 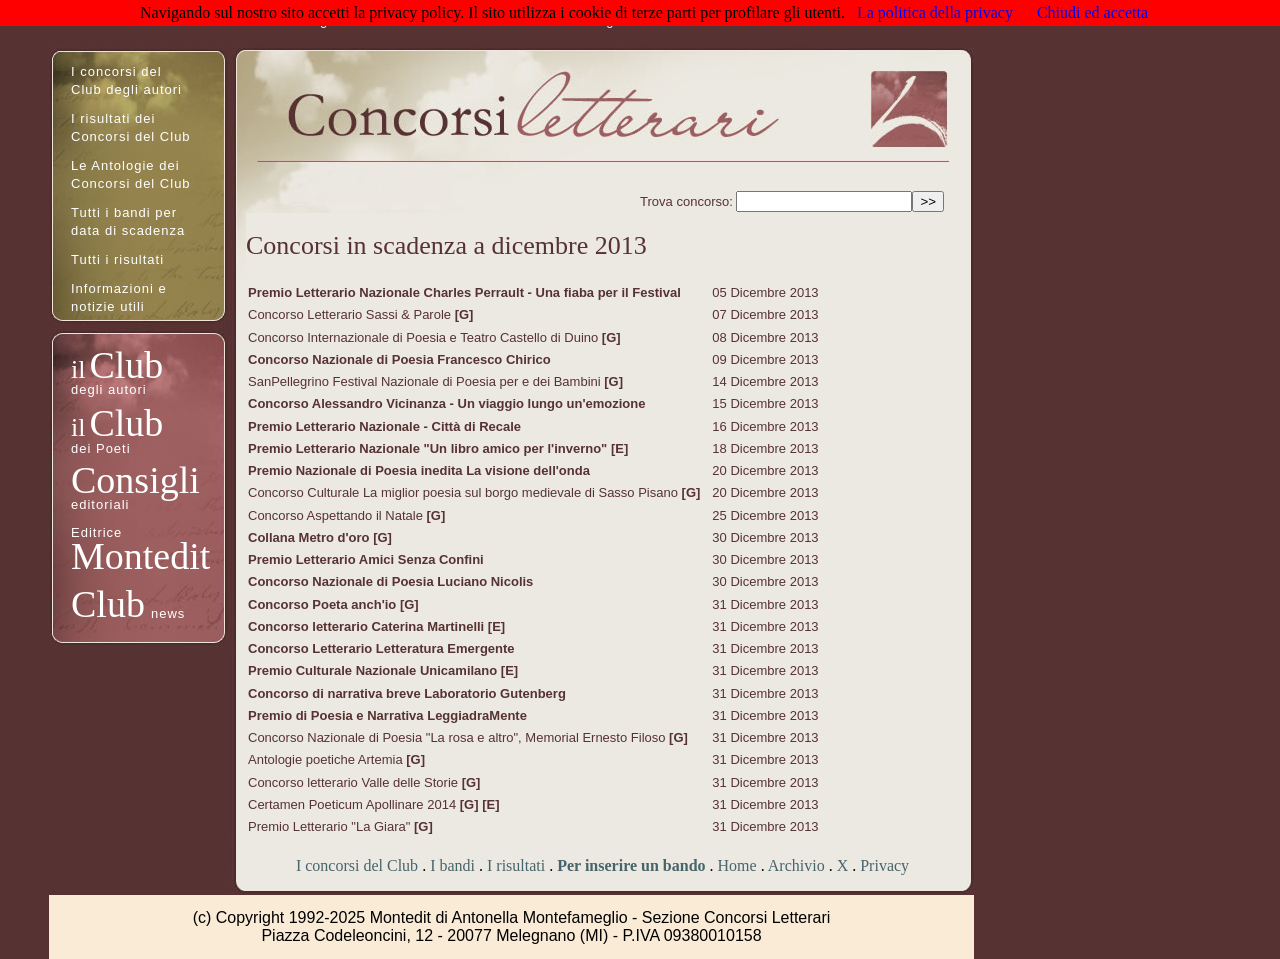 What do you see at coordinates (419, 470) in the screenshot?
I see `Premio Nazionale di Poesia inedita La visione dell'onda` at bounding box center [419, 470].